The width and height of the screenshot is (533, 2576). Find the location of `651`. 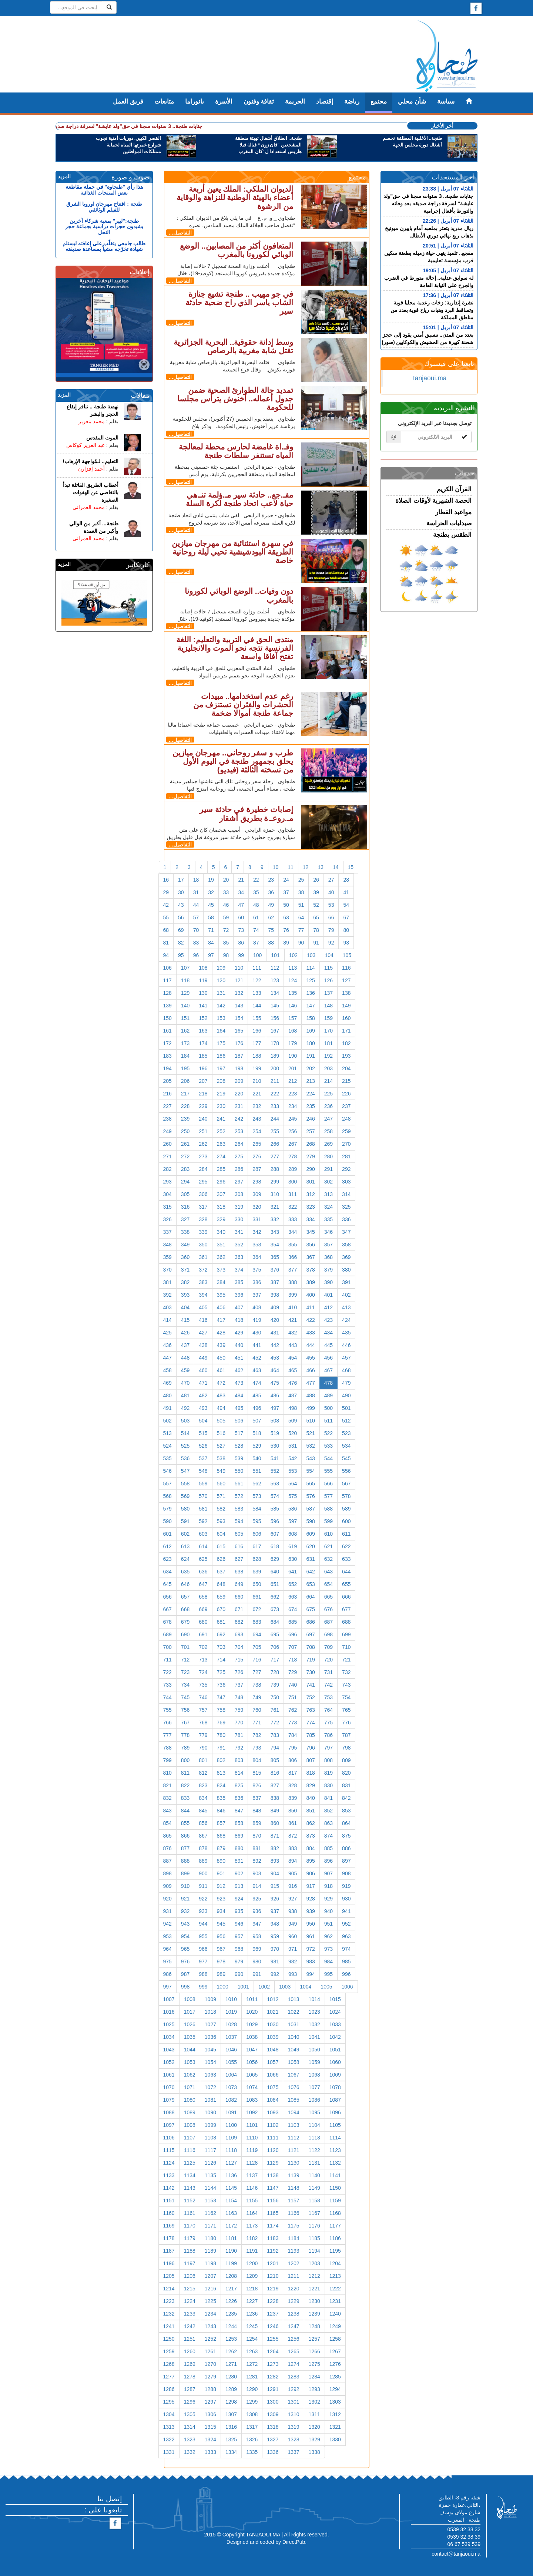

651 is located at coordinates (275, 1584).